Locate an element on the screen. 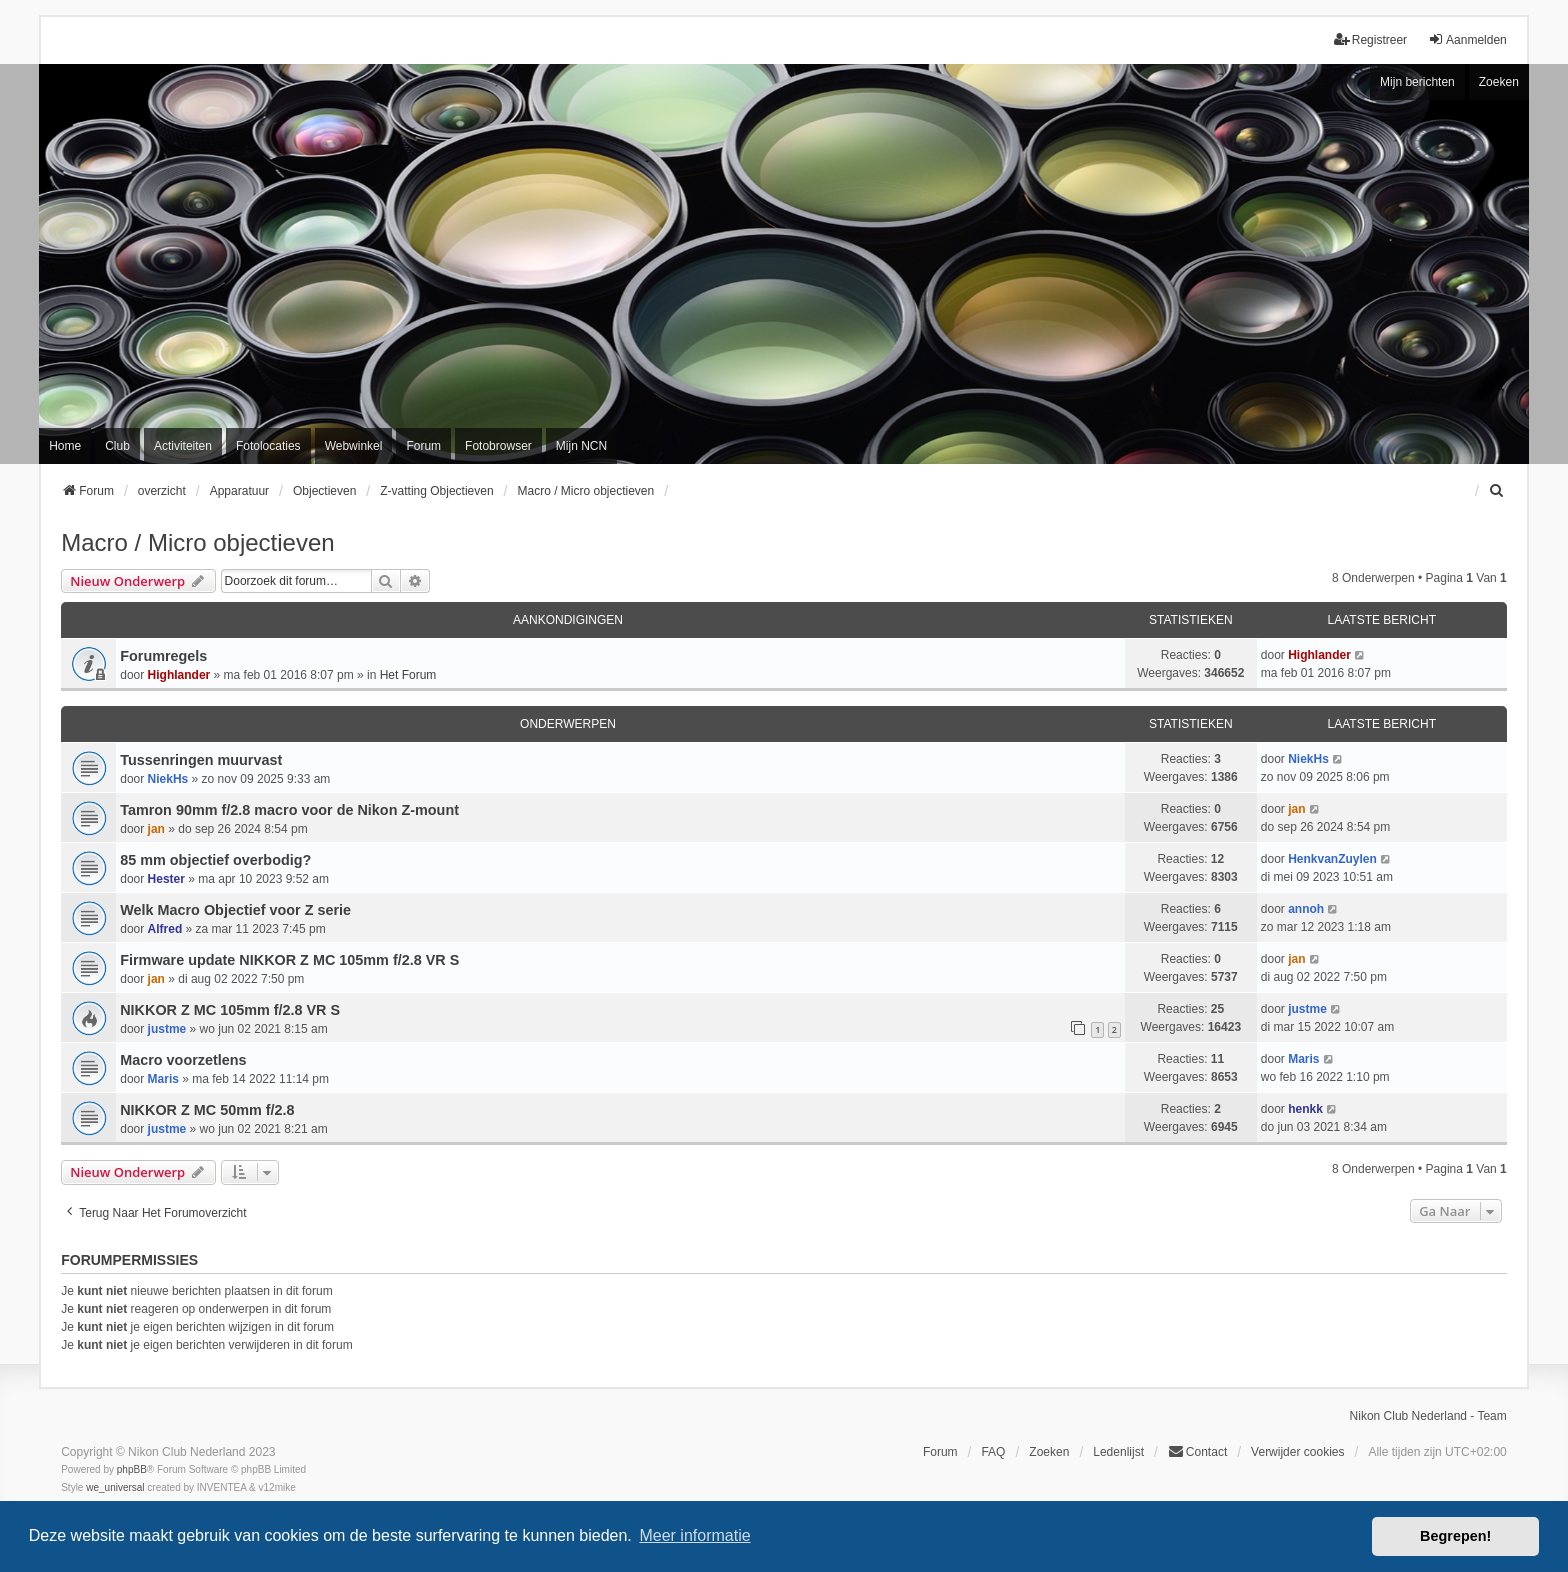 The height and width of the screenshot is (1572, 1568). Webwinkel [menuitem] is located at coordinates (354, 446).